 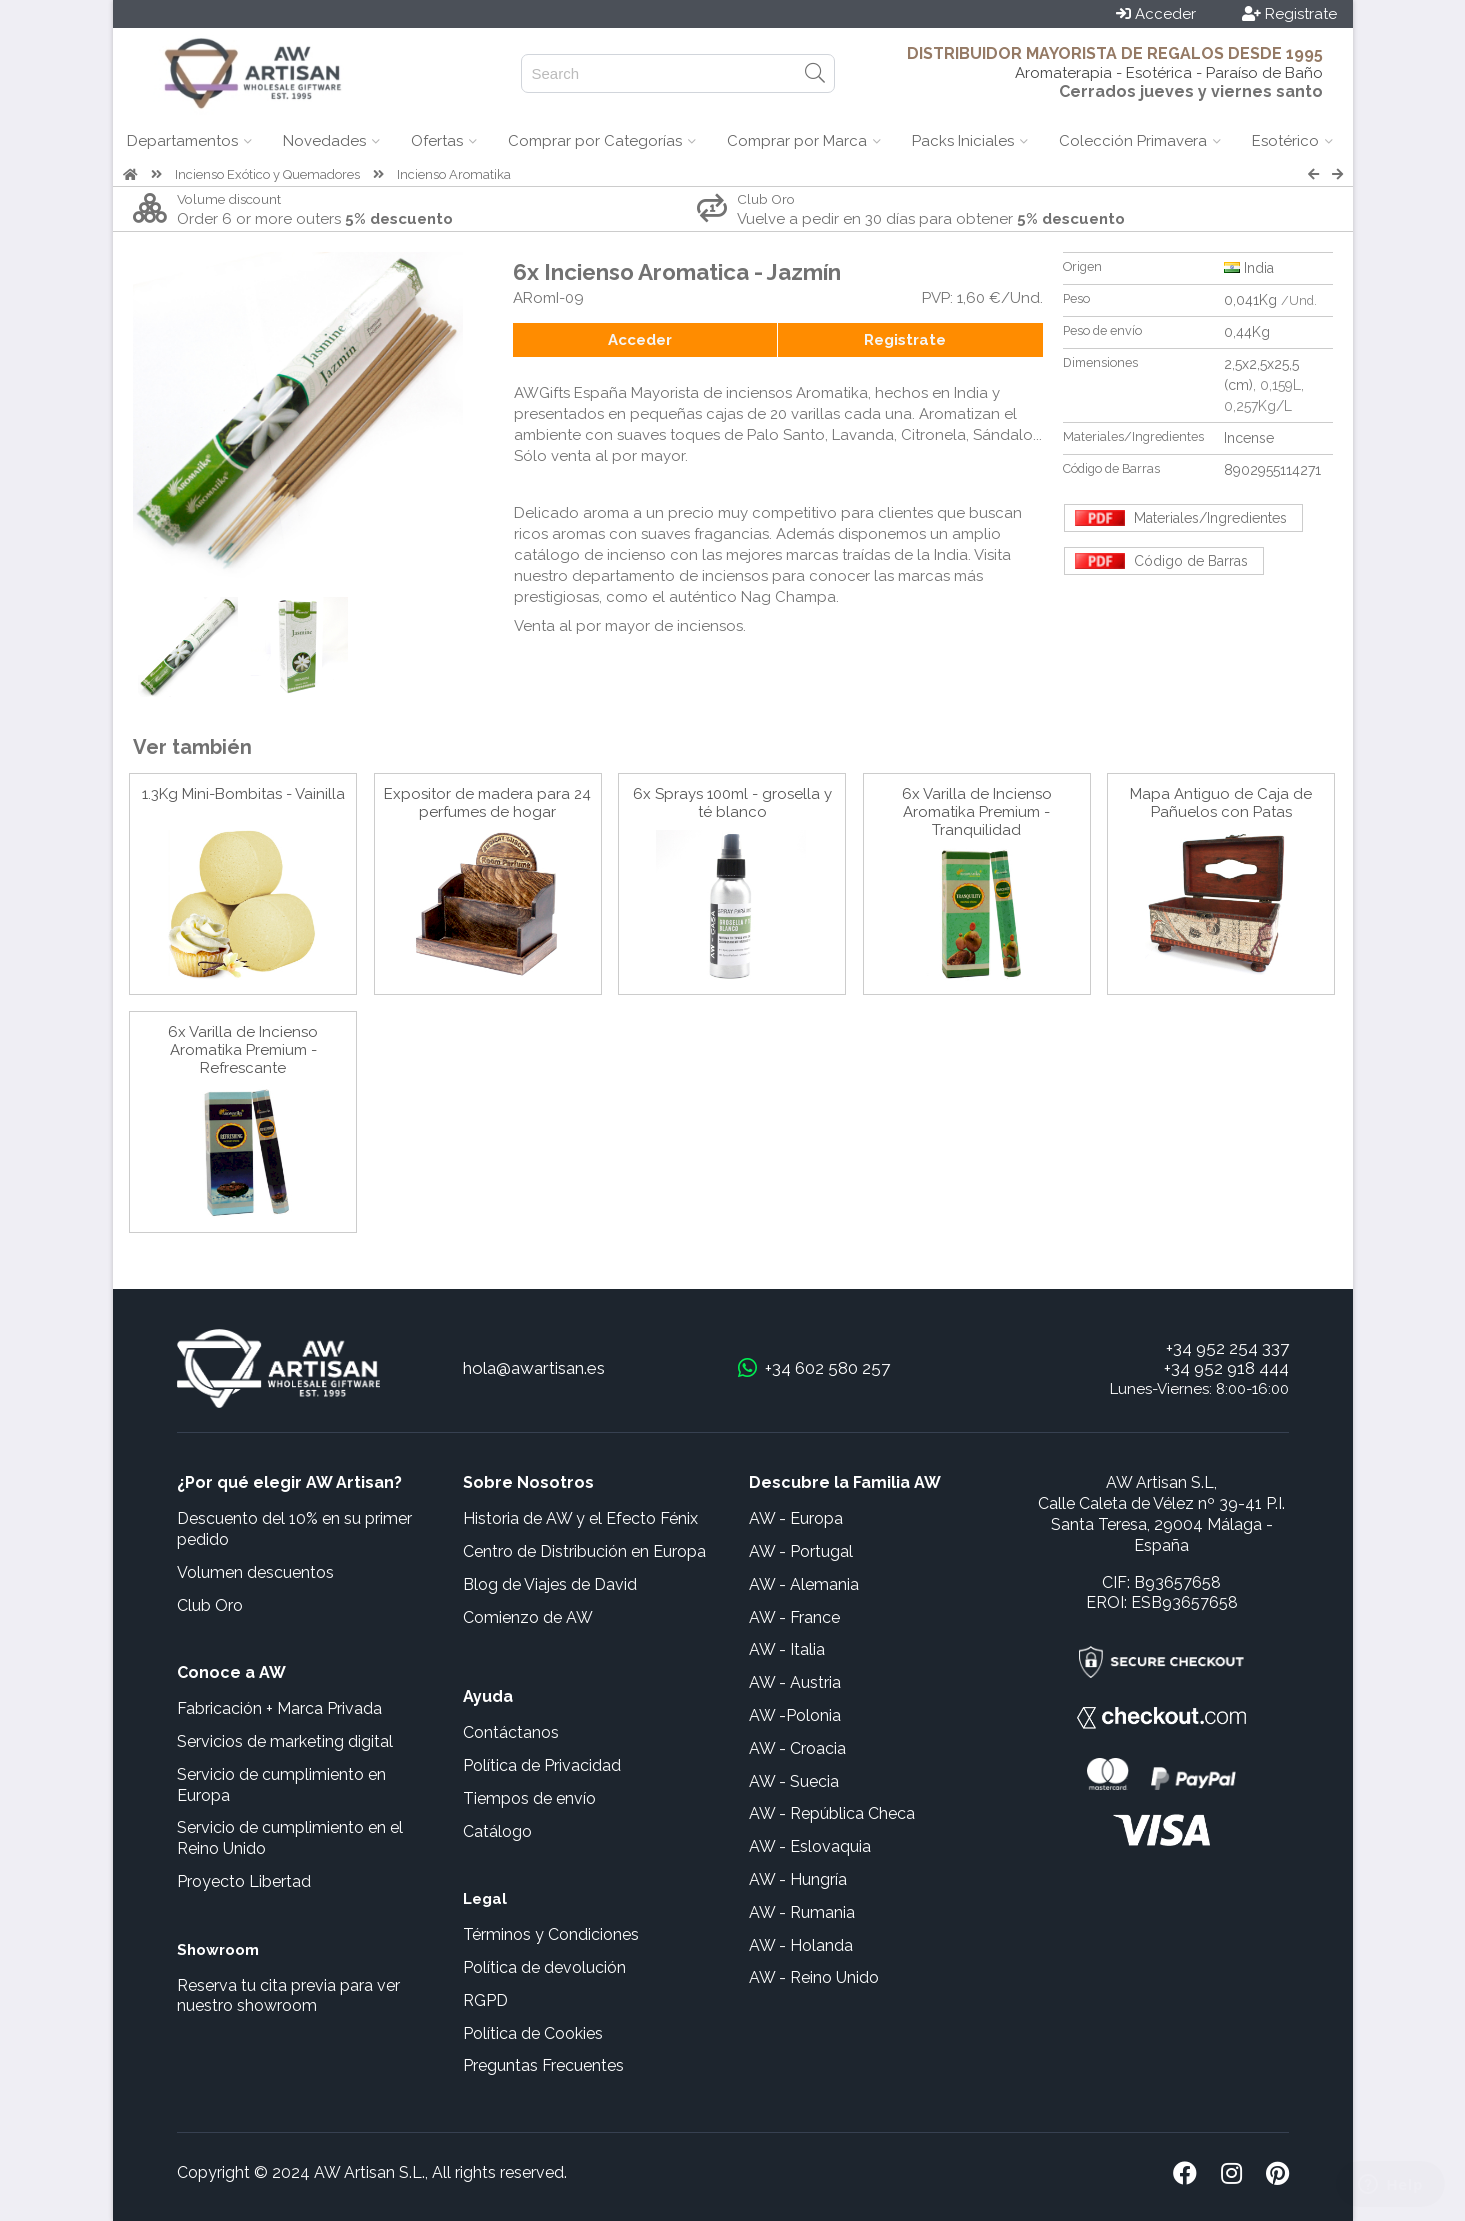 What do you see at coordinates (801, 1551) in the screenshot?
I see `AW - Portugal` at bounding box center [801, 1551].